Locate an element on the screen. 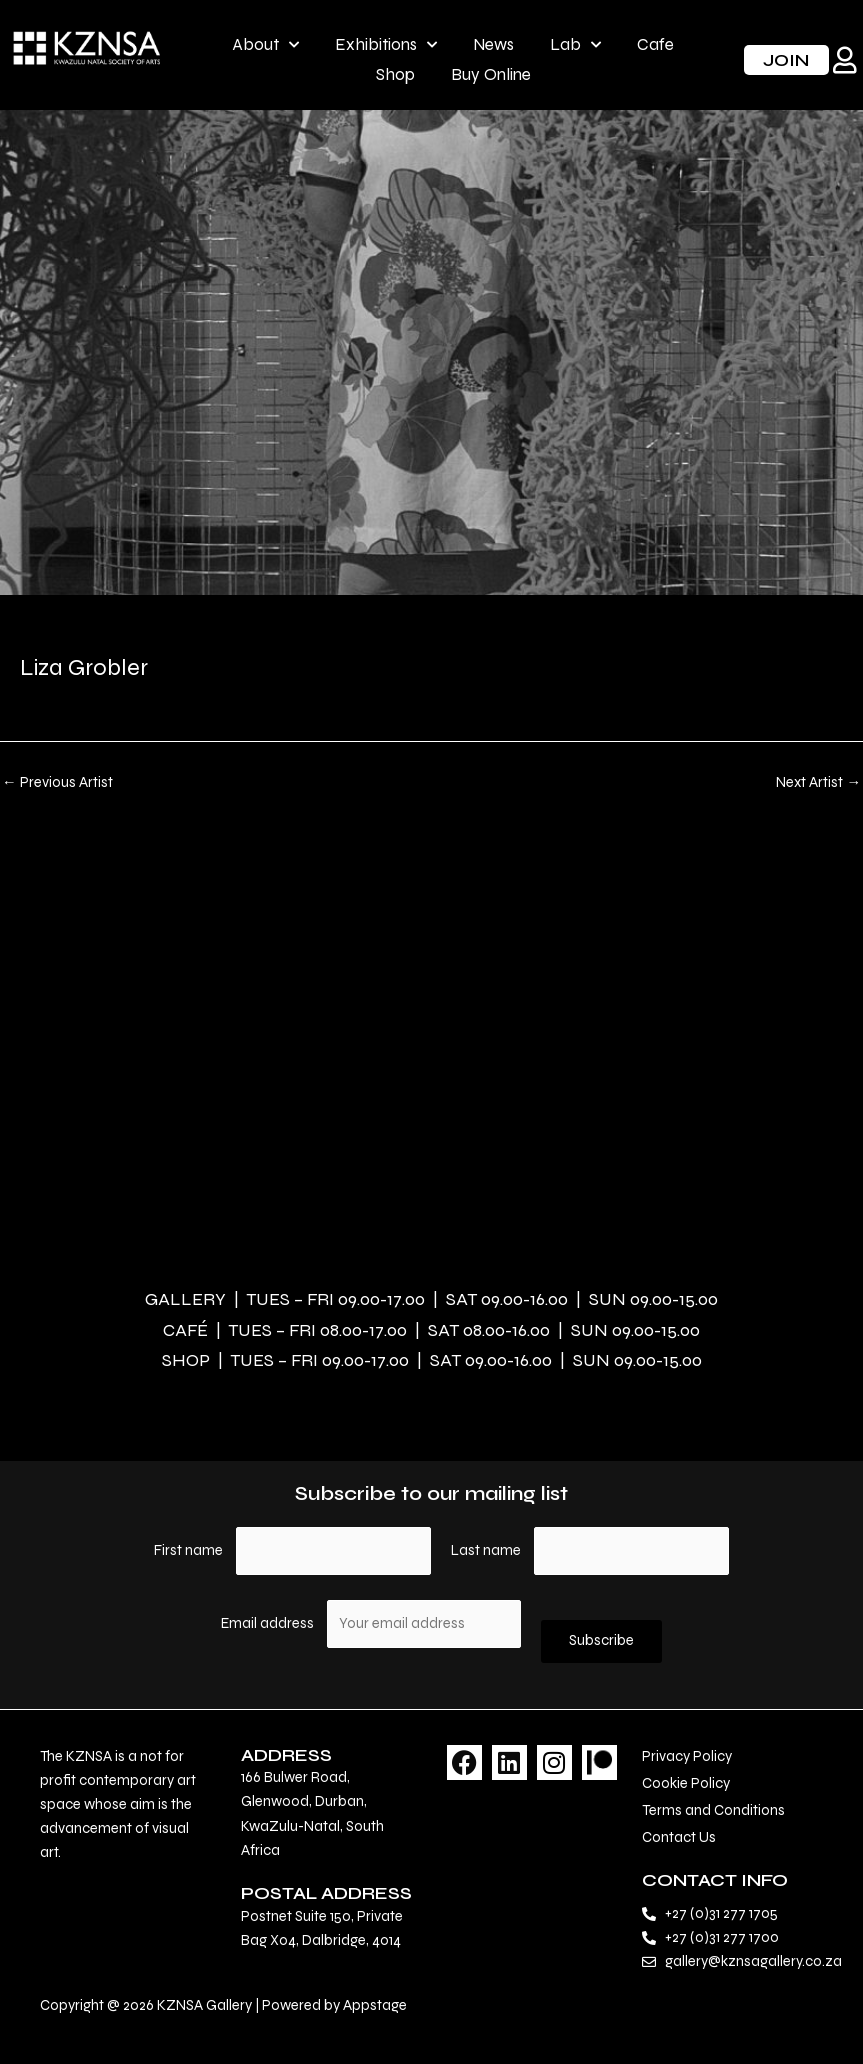 The height and width of the screenshot is (2064, 863). Email address is located at coordinates (269, 1623).